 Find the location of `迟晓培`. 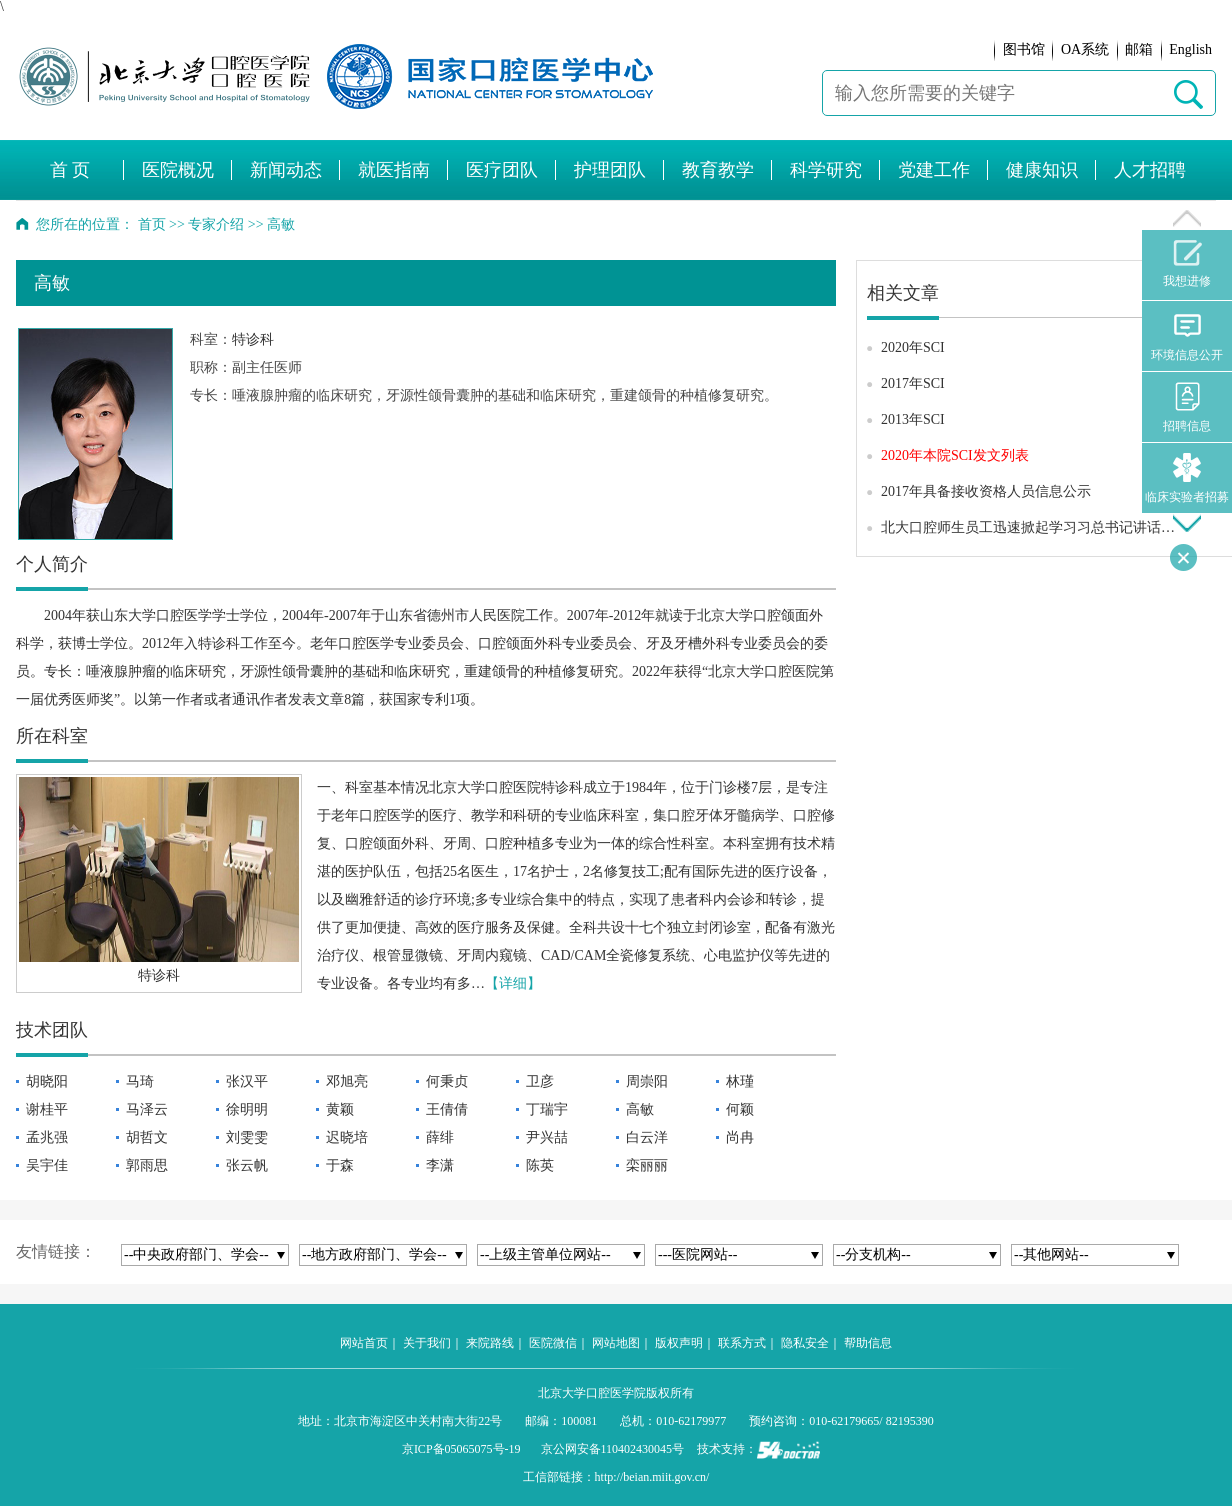

迟晓培 is located at coordinates (347, 1137).